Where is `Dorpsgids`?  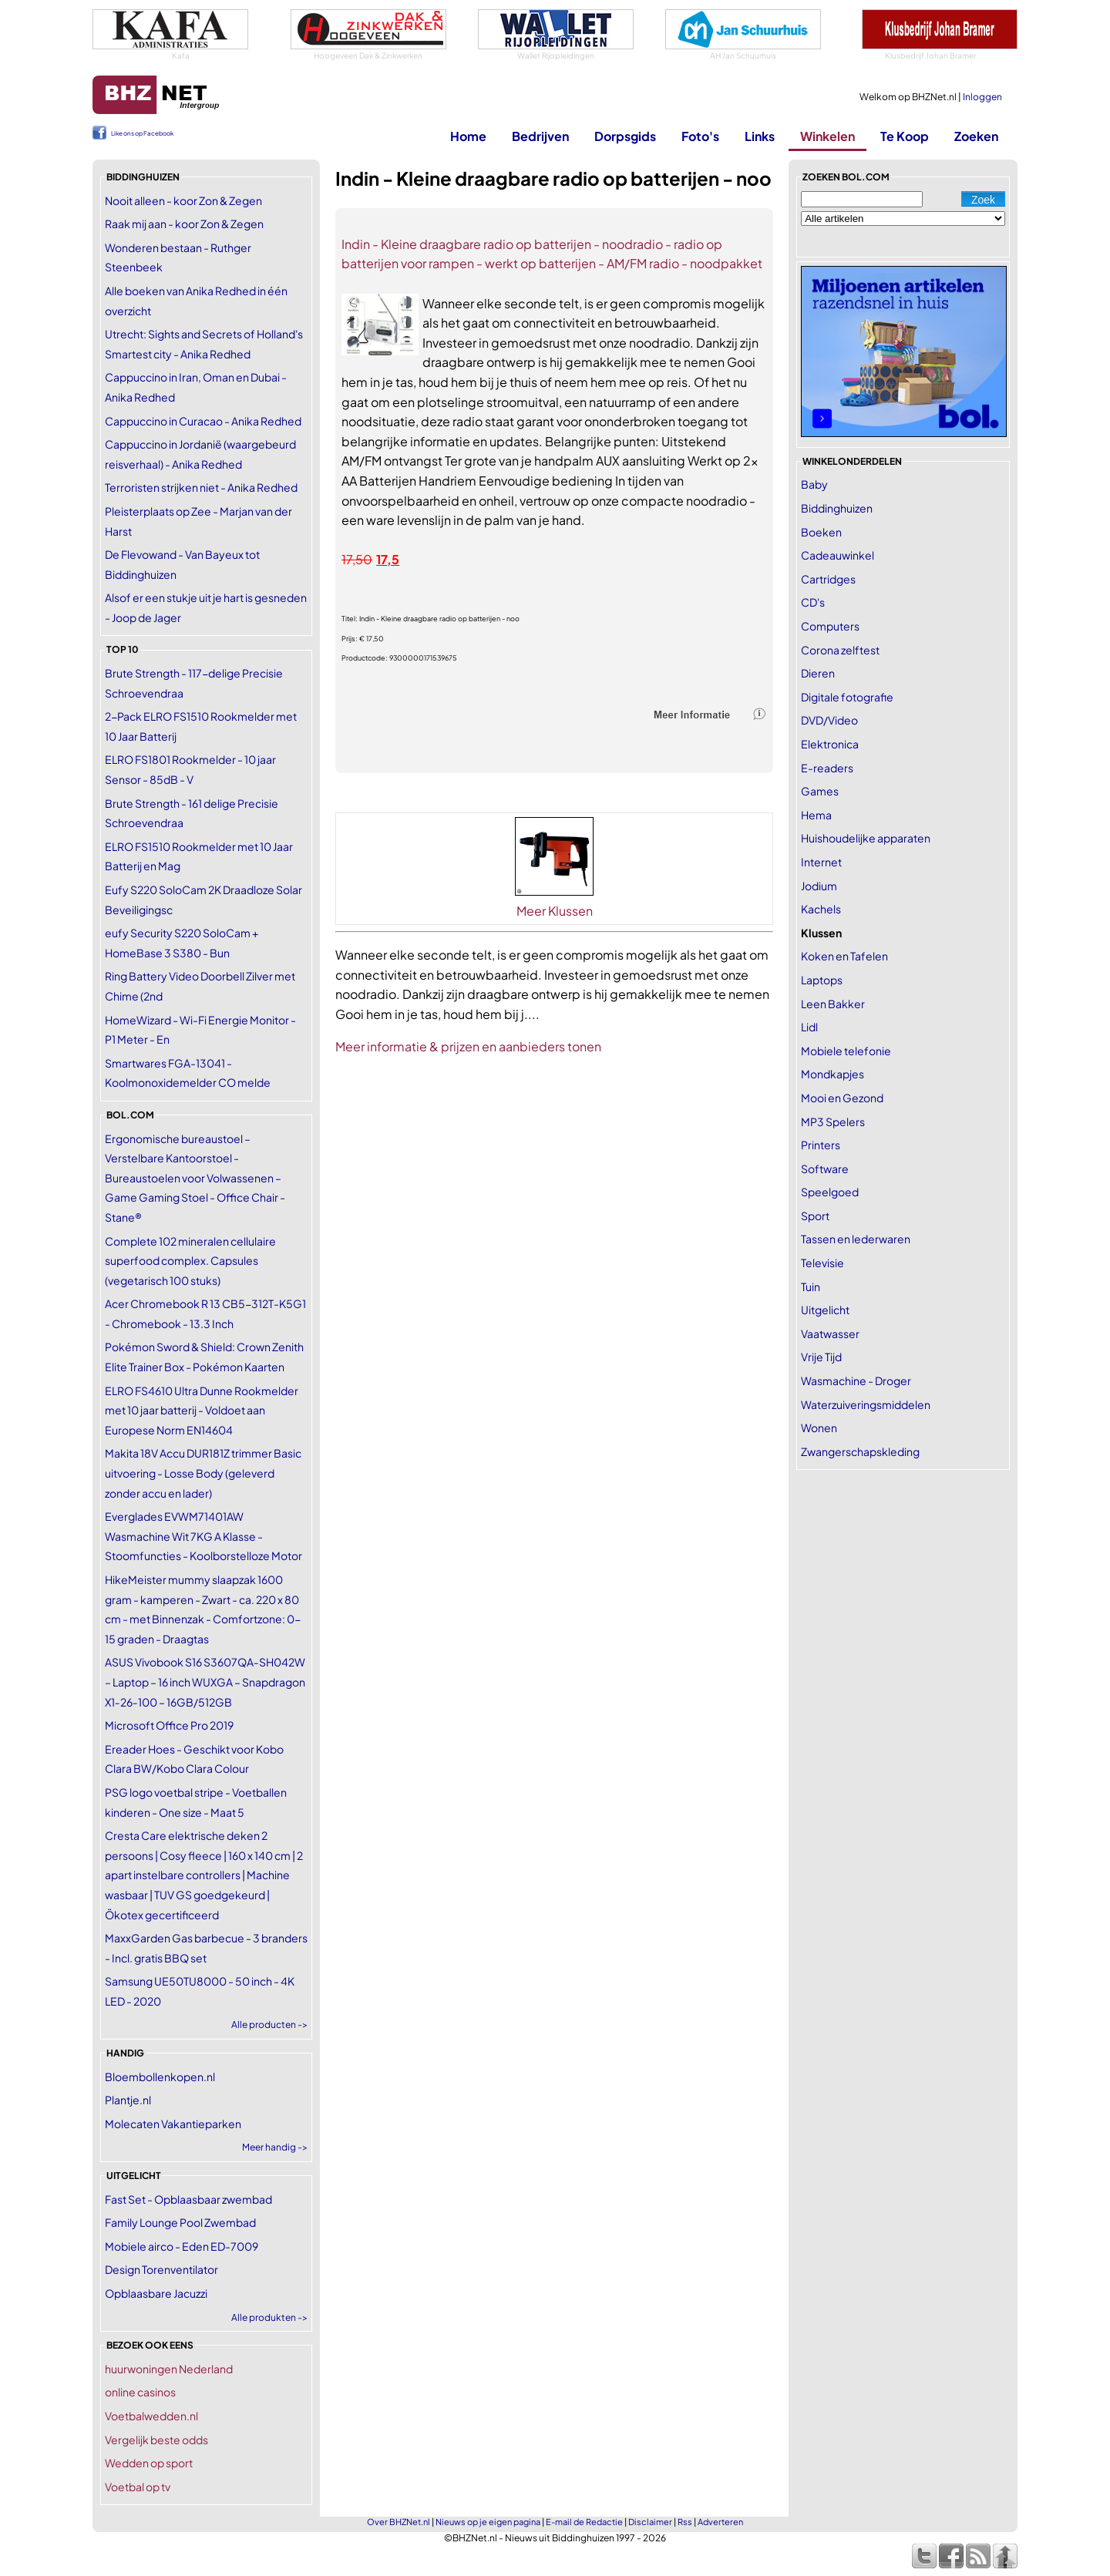
Dorpsgids is located at coordinates (625, 136).